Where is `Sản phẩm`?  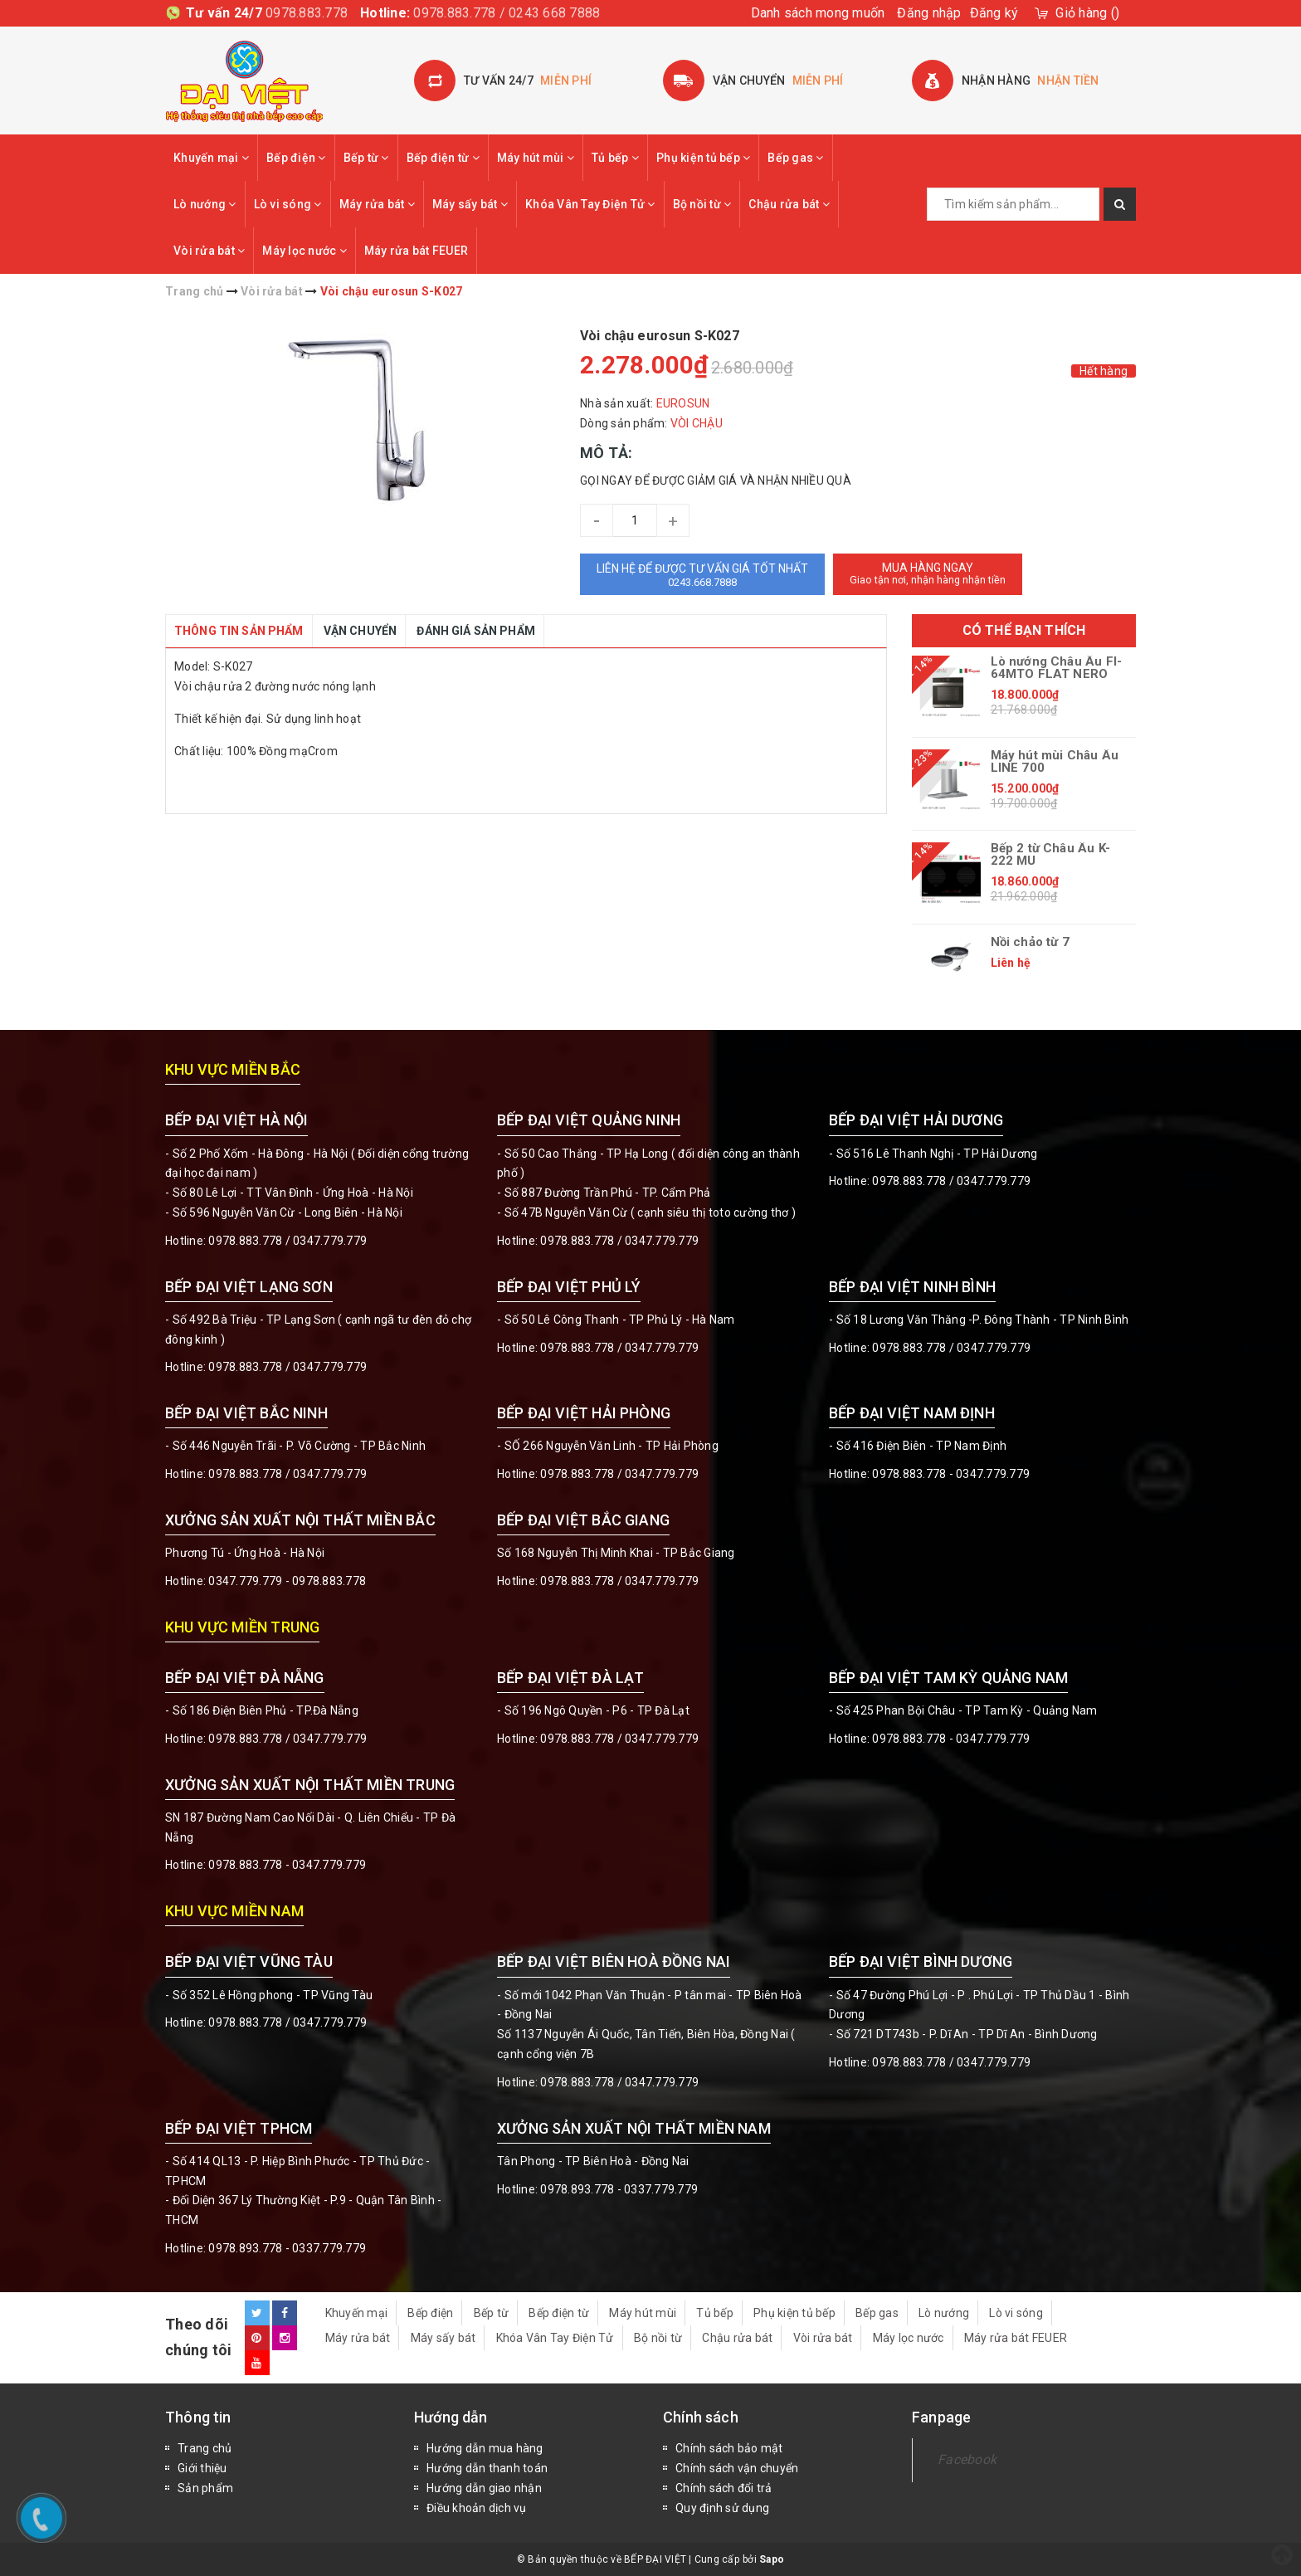 Sản phẩm is located at coordinates (205, 2488).